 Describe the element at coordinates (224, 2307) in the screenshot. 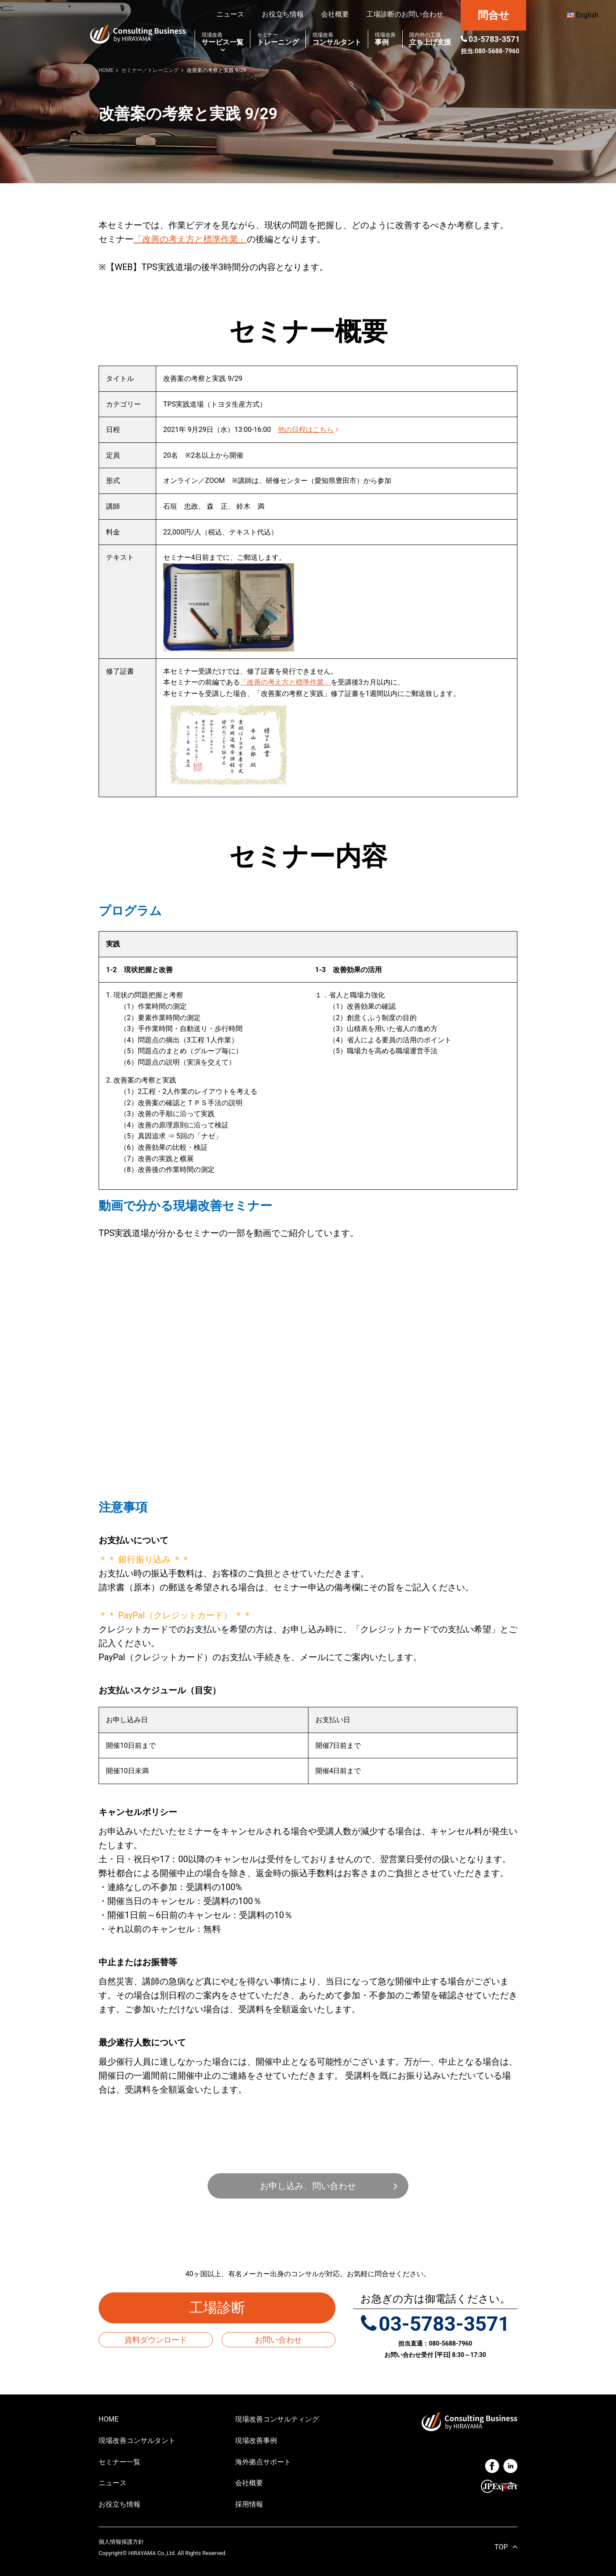

I see `工場診断` at that location.